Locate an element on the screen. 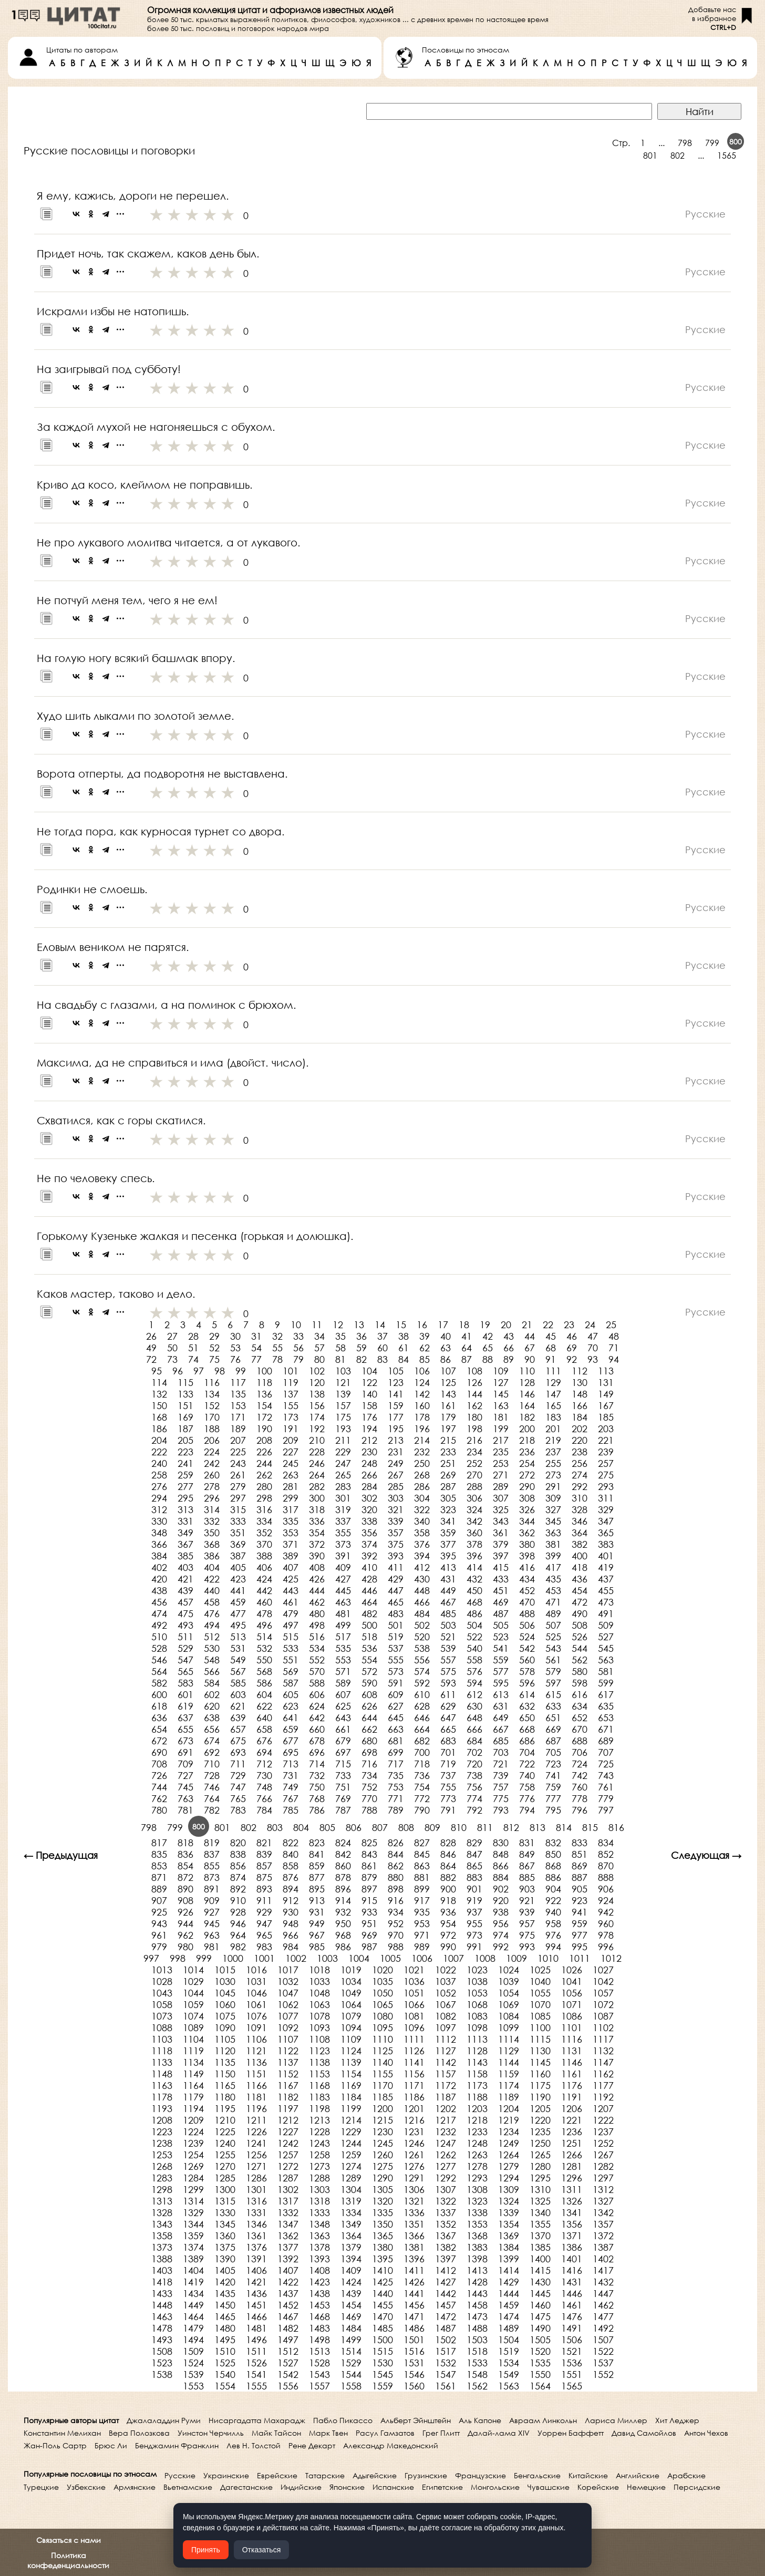 The image size is (765, 2576). 487 is located at coordinates (501, 1613).